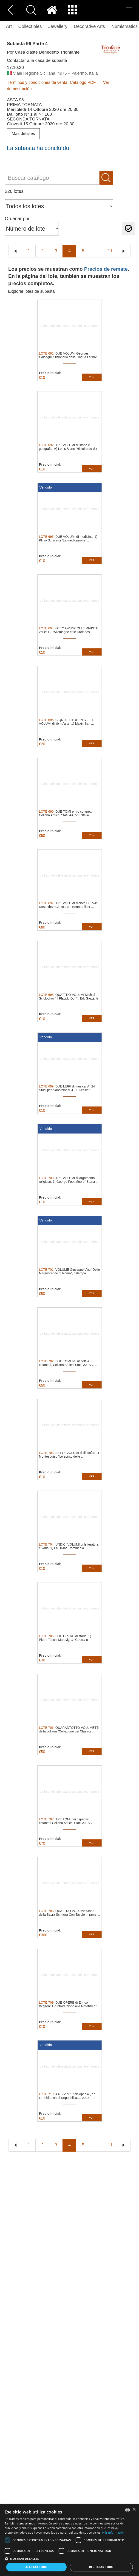 The height and width of the screenshot is (2576, 139). What do you see at coordinates (134, 2509) in the screenshot?
I see `× [button]` at bounding box center [134, 2509].